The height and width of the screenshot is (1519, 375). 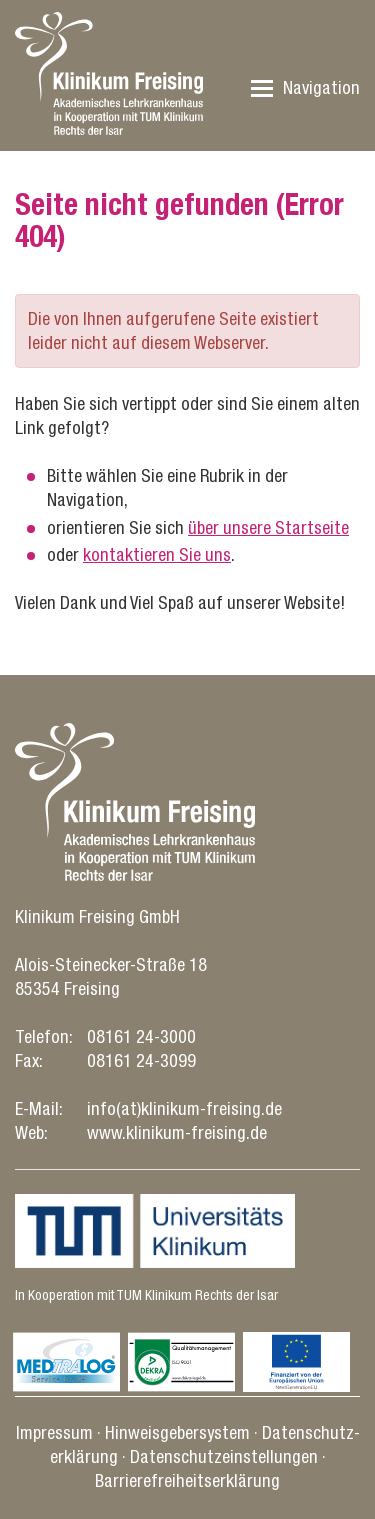 What do you see at coordinates (177, 1432) in the screenshot?
I see `Hinweisgebersystem` at bounding box center [177, 1432].